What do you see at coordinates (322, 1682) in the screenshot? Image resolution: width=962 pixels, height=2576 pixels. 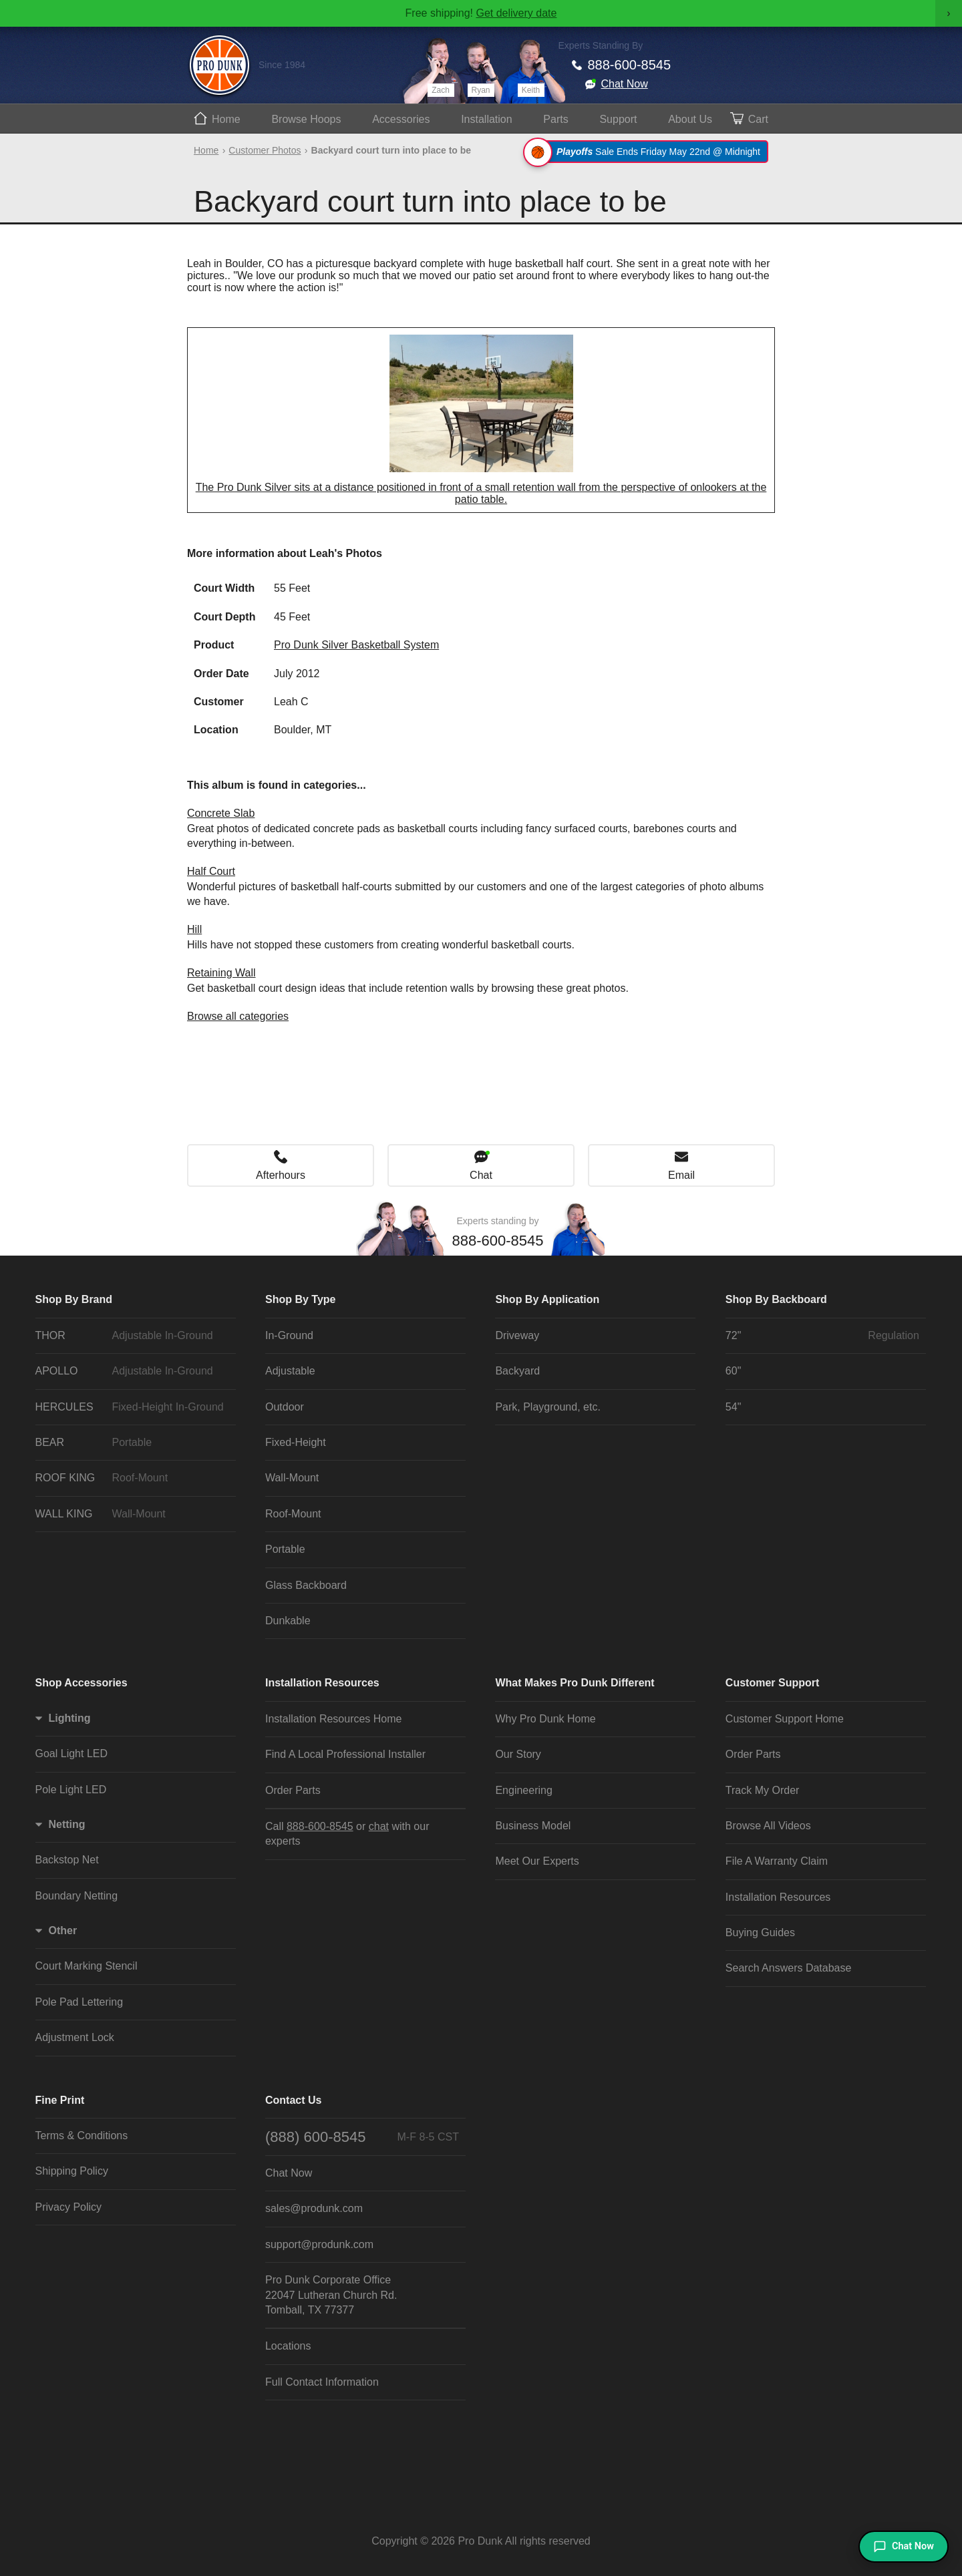 I see `Installation Resources` at bounding box center [322, 1682].